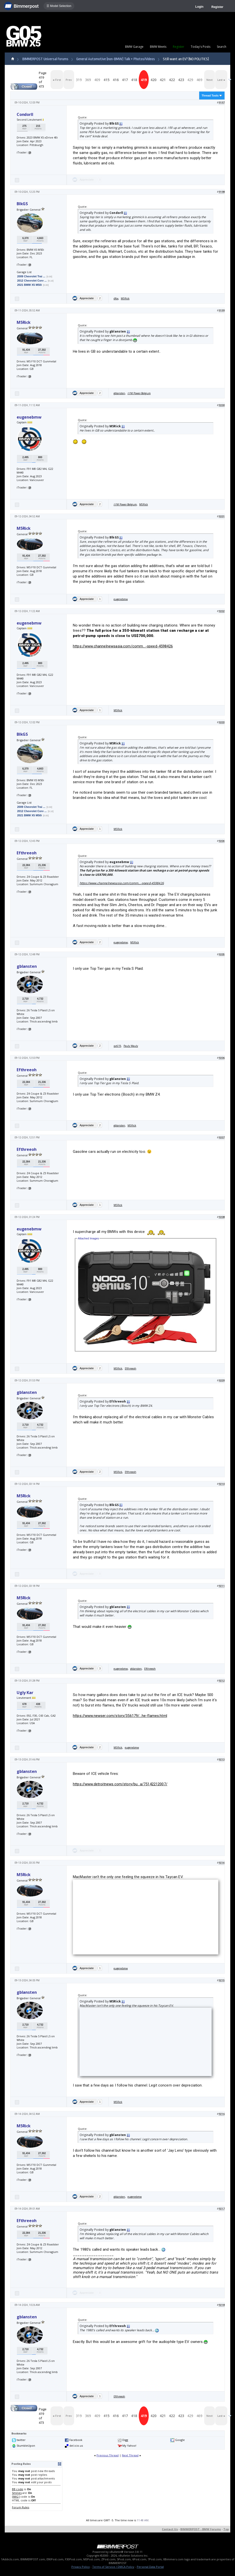  I want to click on Last, so click(221, 80).